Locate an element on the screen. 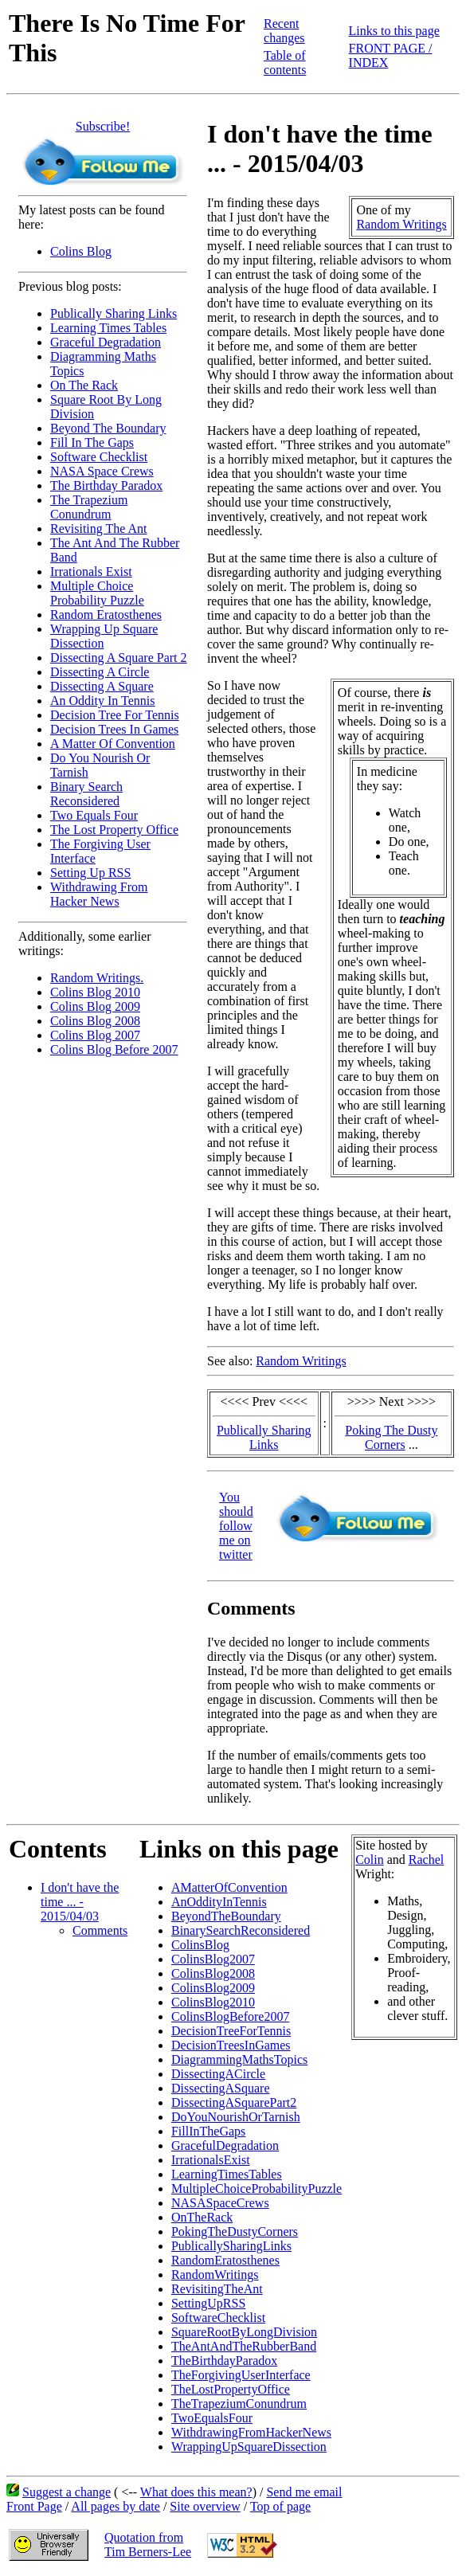 Image resolution: width=466 pixels, height=2576 pixels. Setting Up RSS is located at coordinates (90, 872).